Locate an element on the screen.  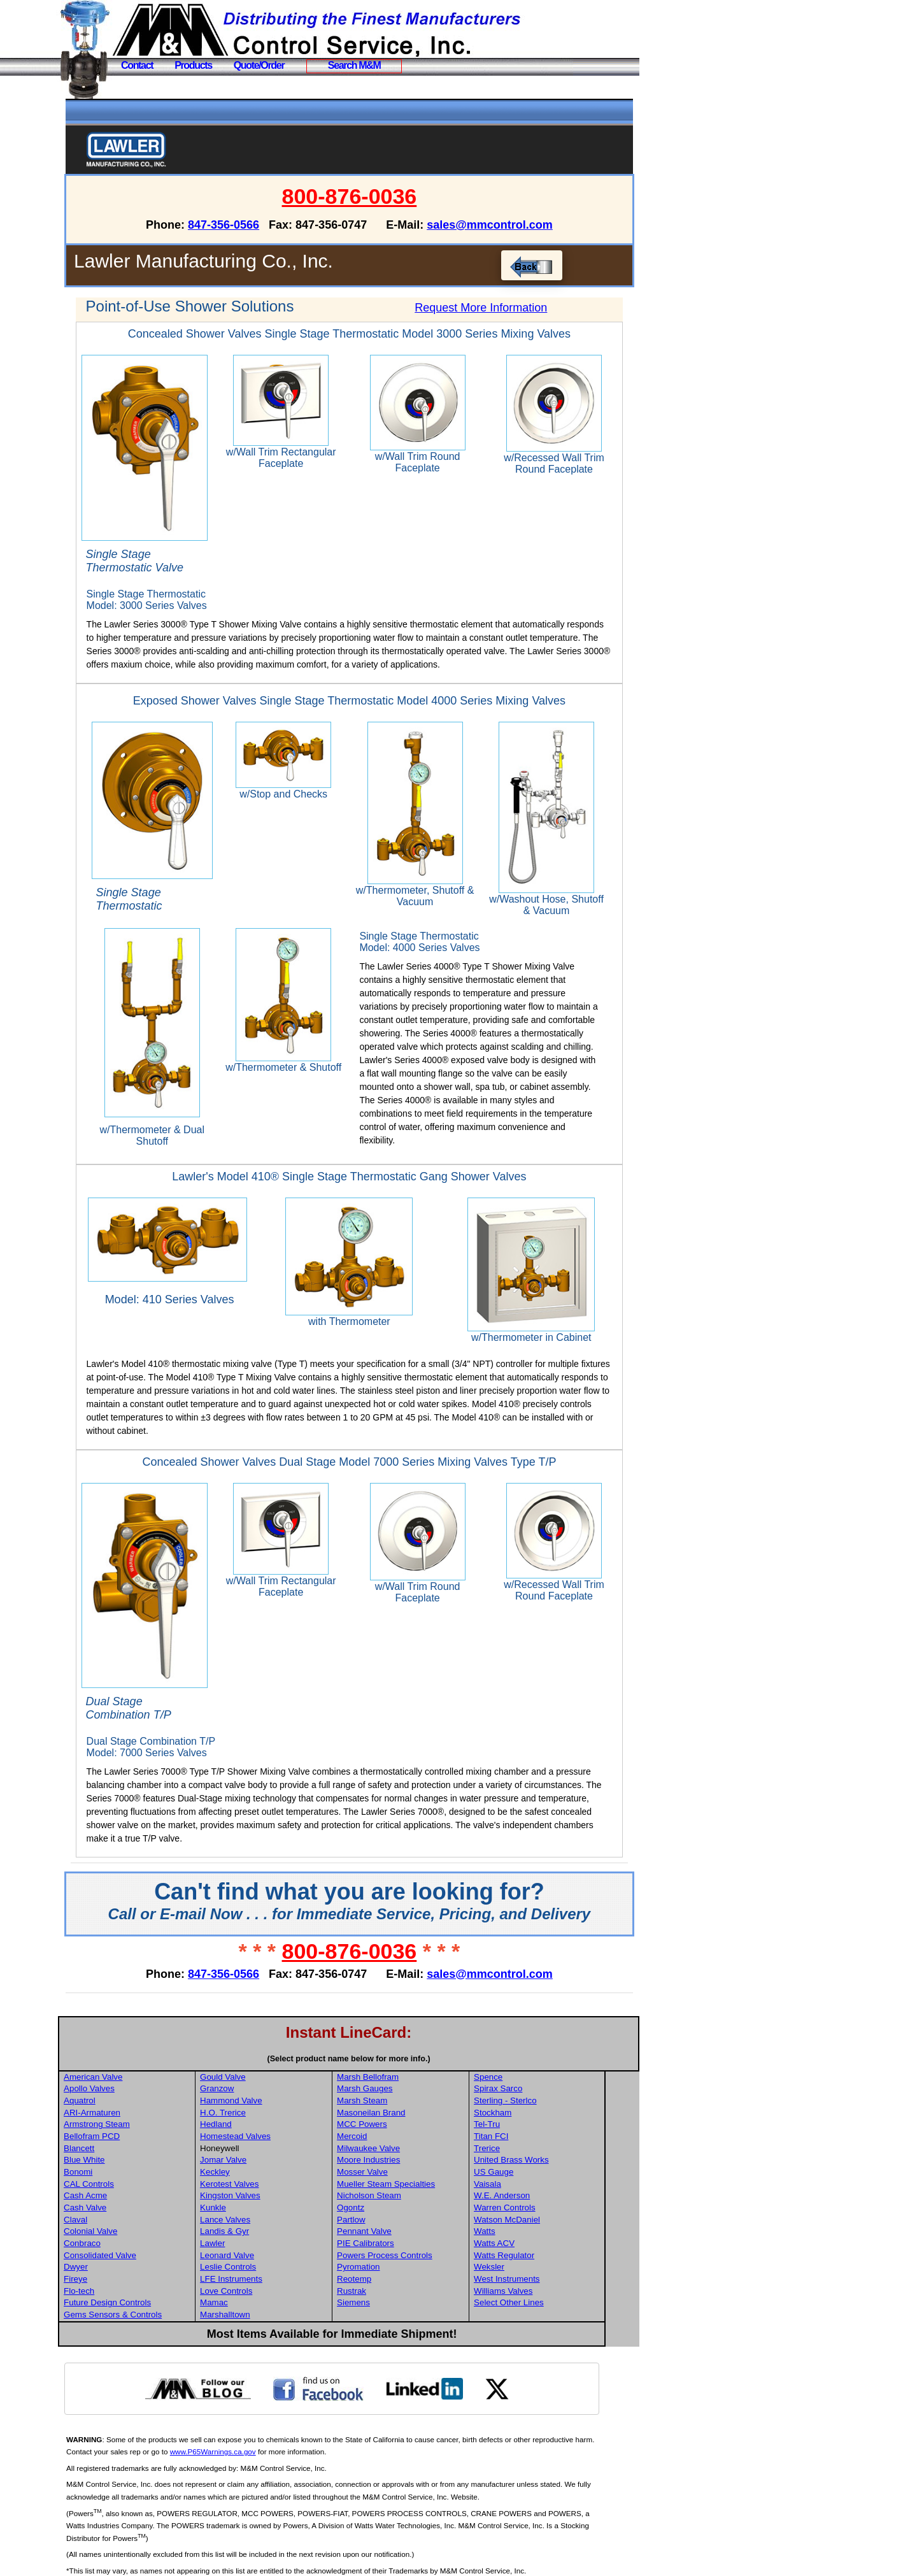
Blue White is located at coordinates (124, 2128).